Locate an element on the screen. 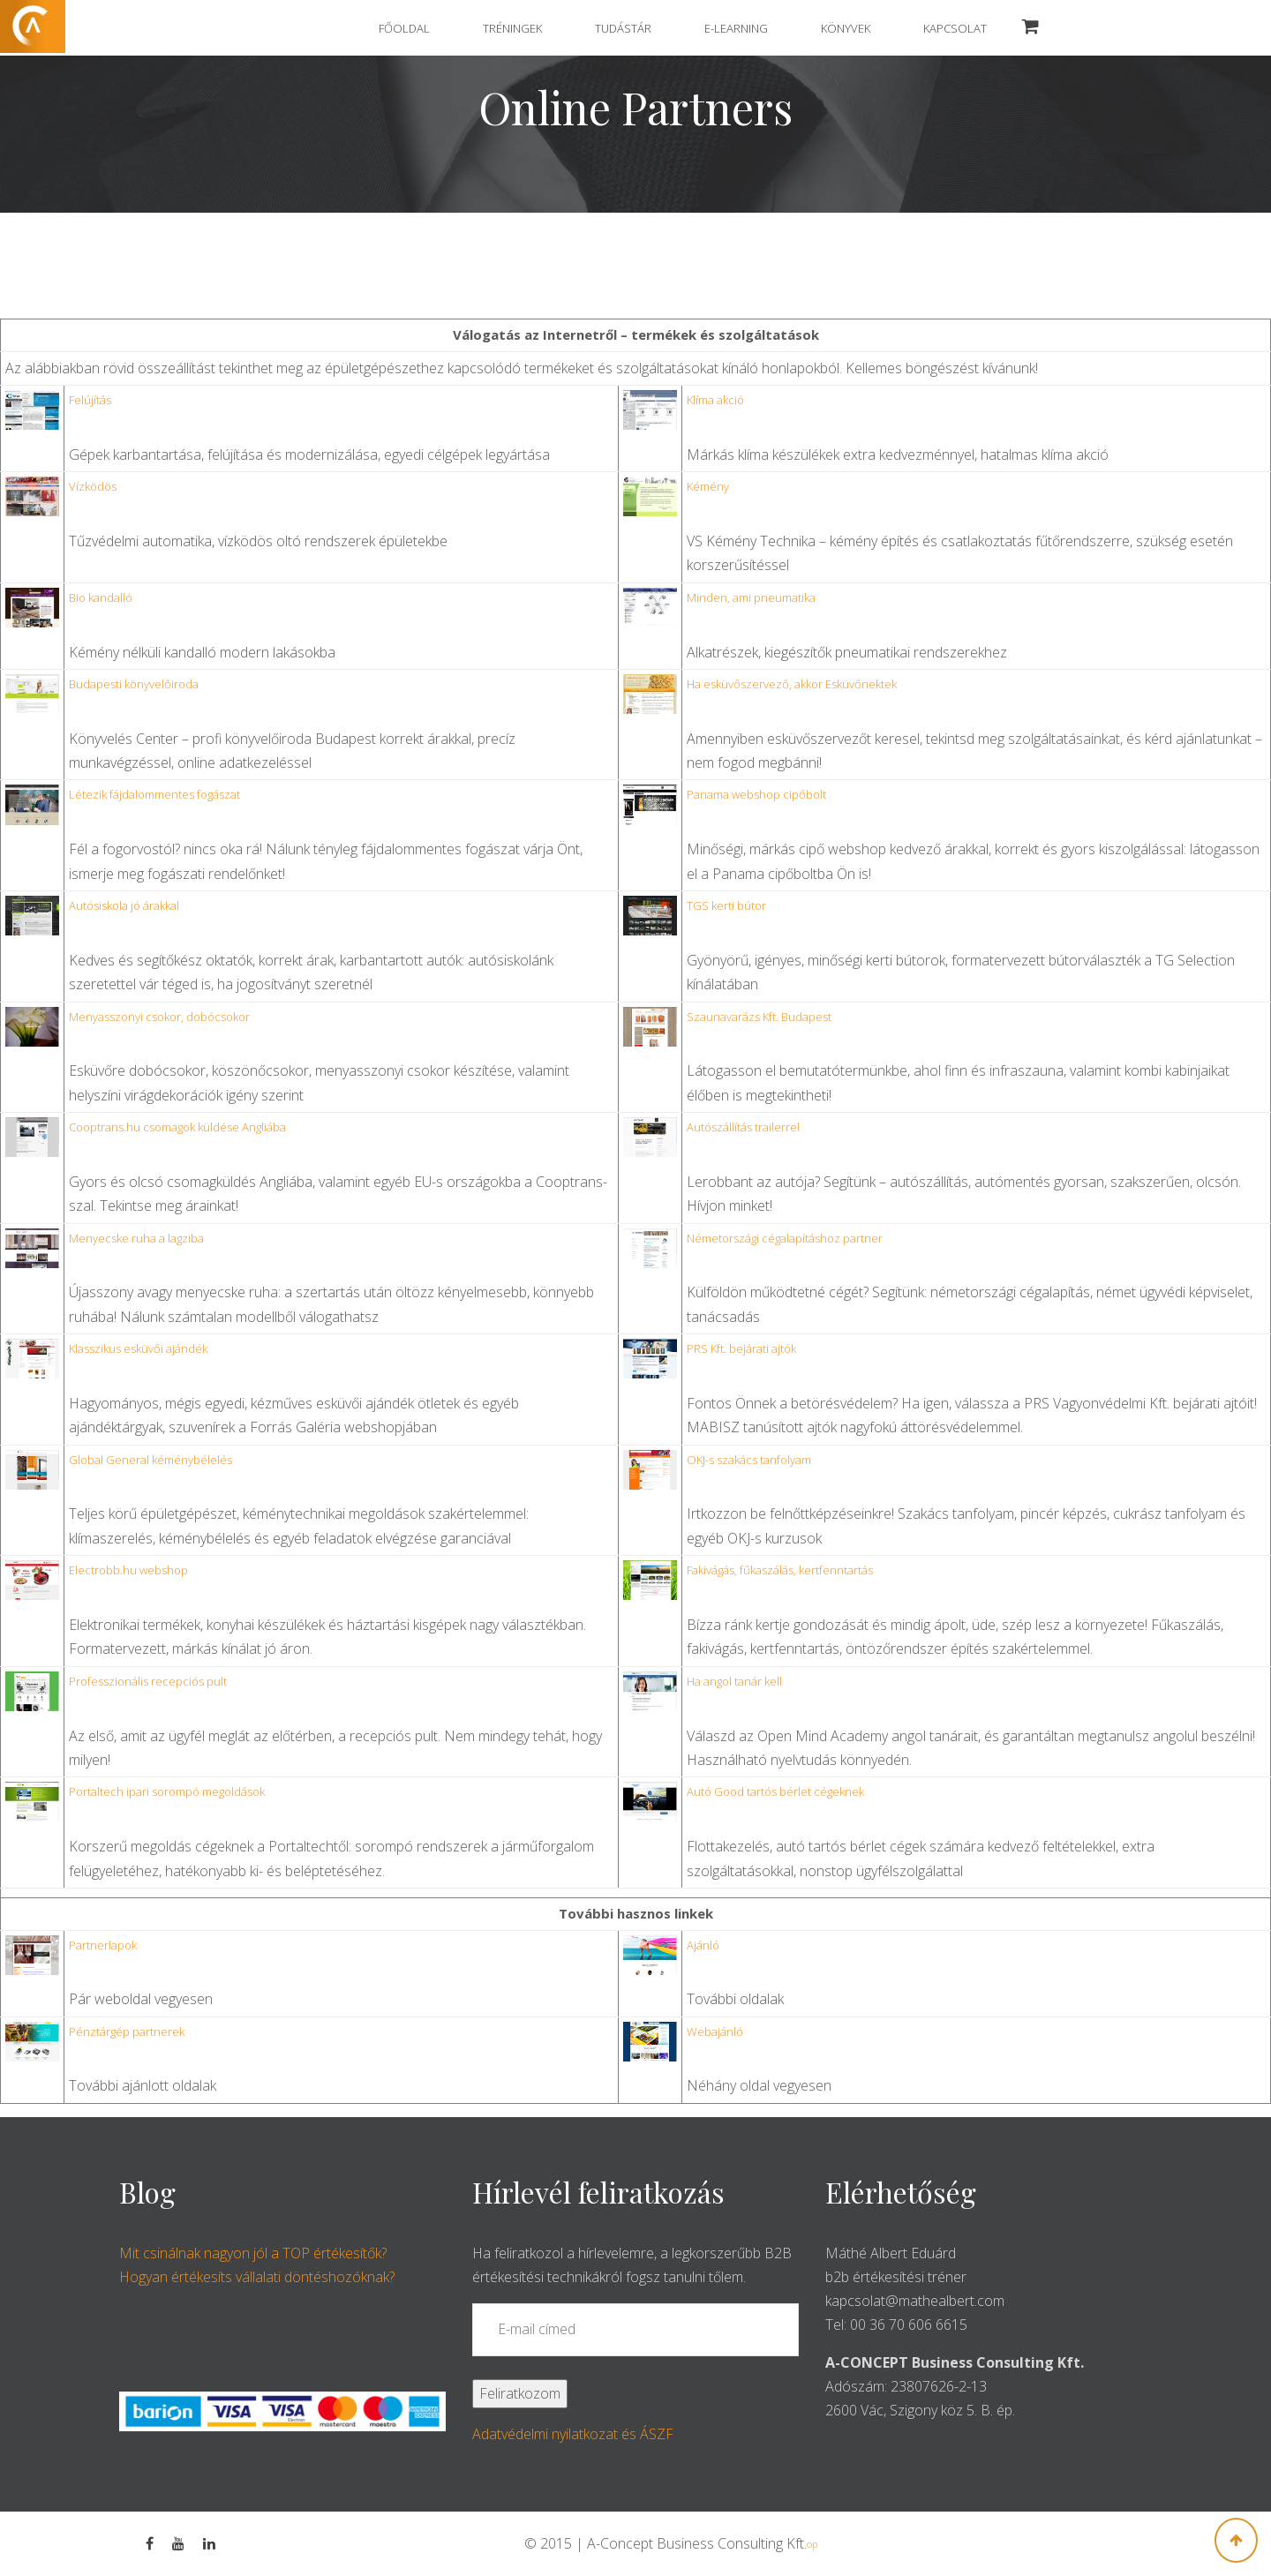 The image size is (1271, 2576). Cooptrans.hu csomagok küldése Angliába is located at coordinates (177, 1127).